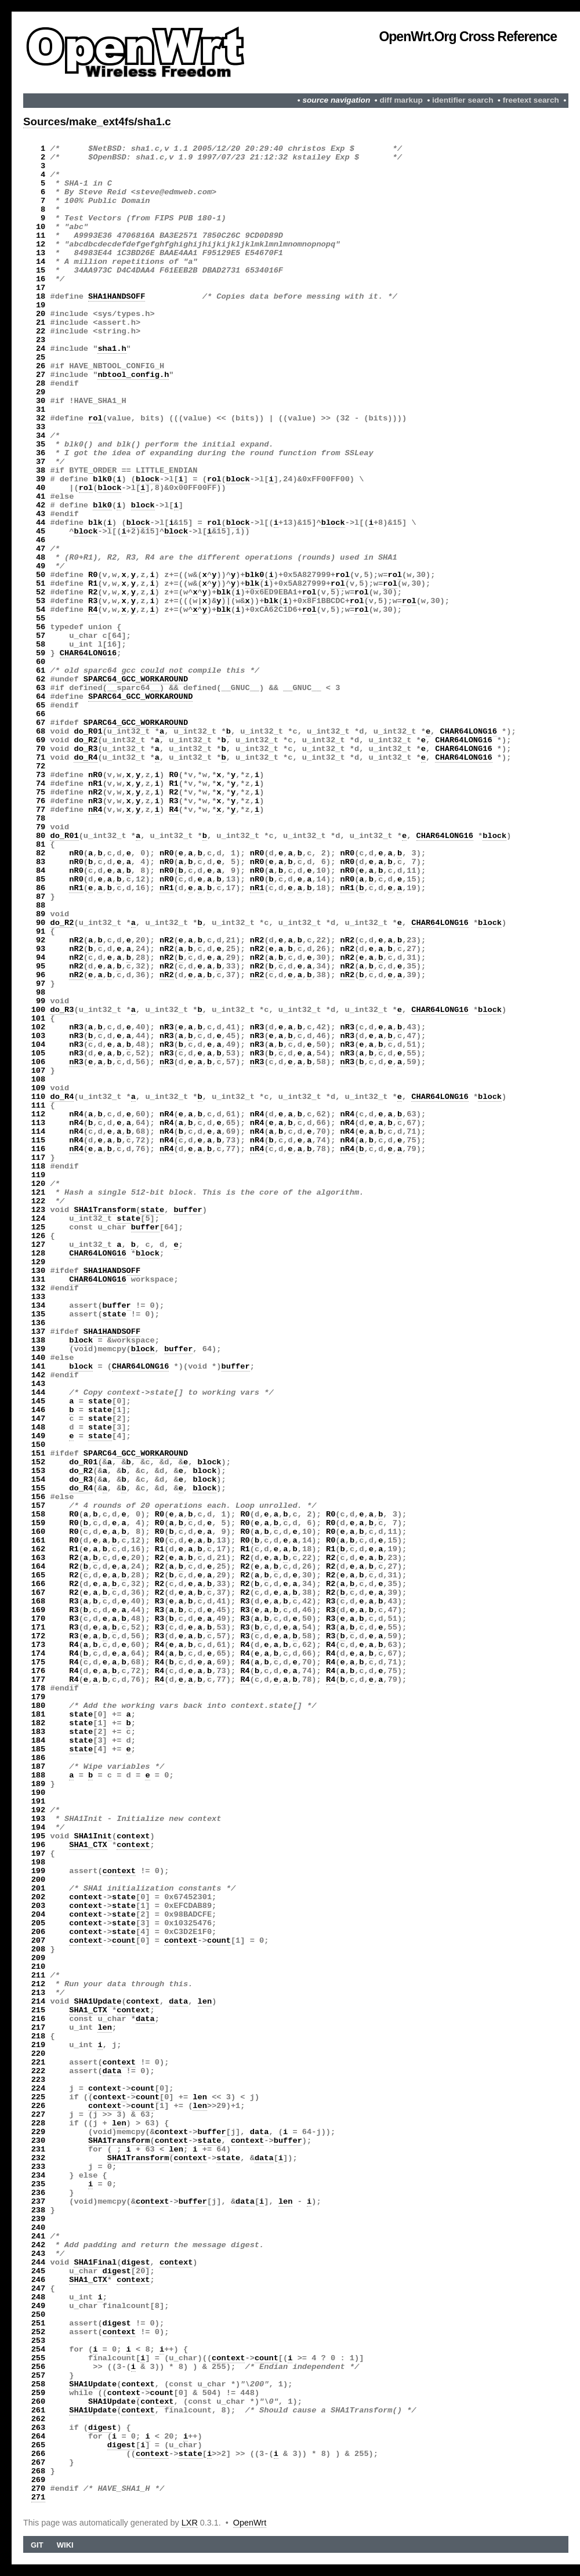  What do you see at coordinates (38, 1070) in the screenshot?
I see `107` at bounding box center [38, 1070].